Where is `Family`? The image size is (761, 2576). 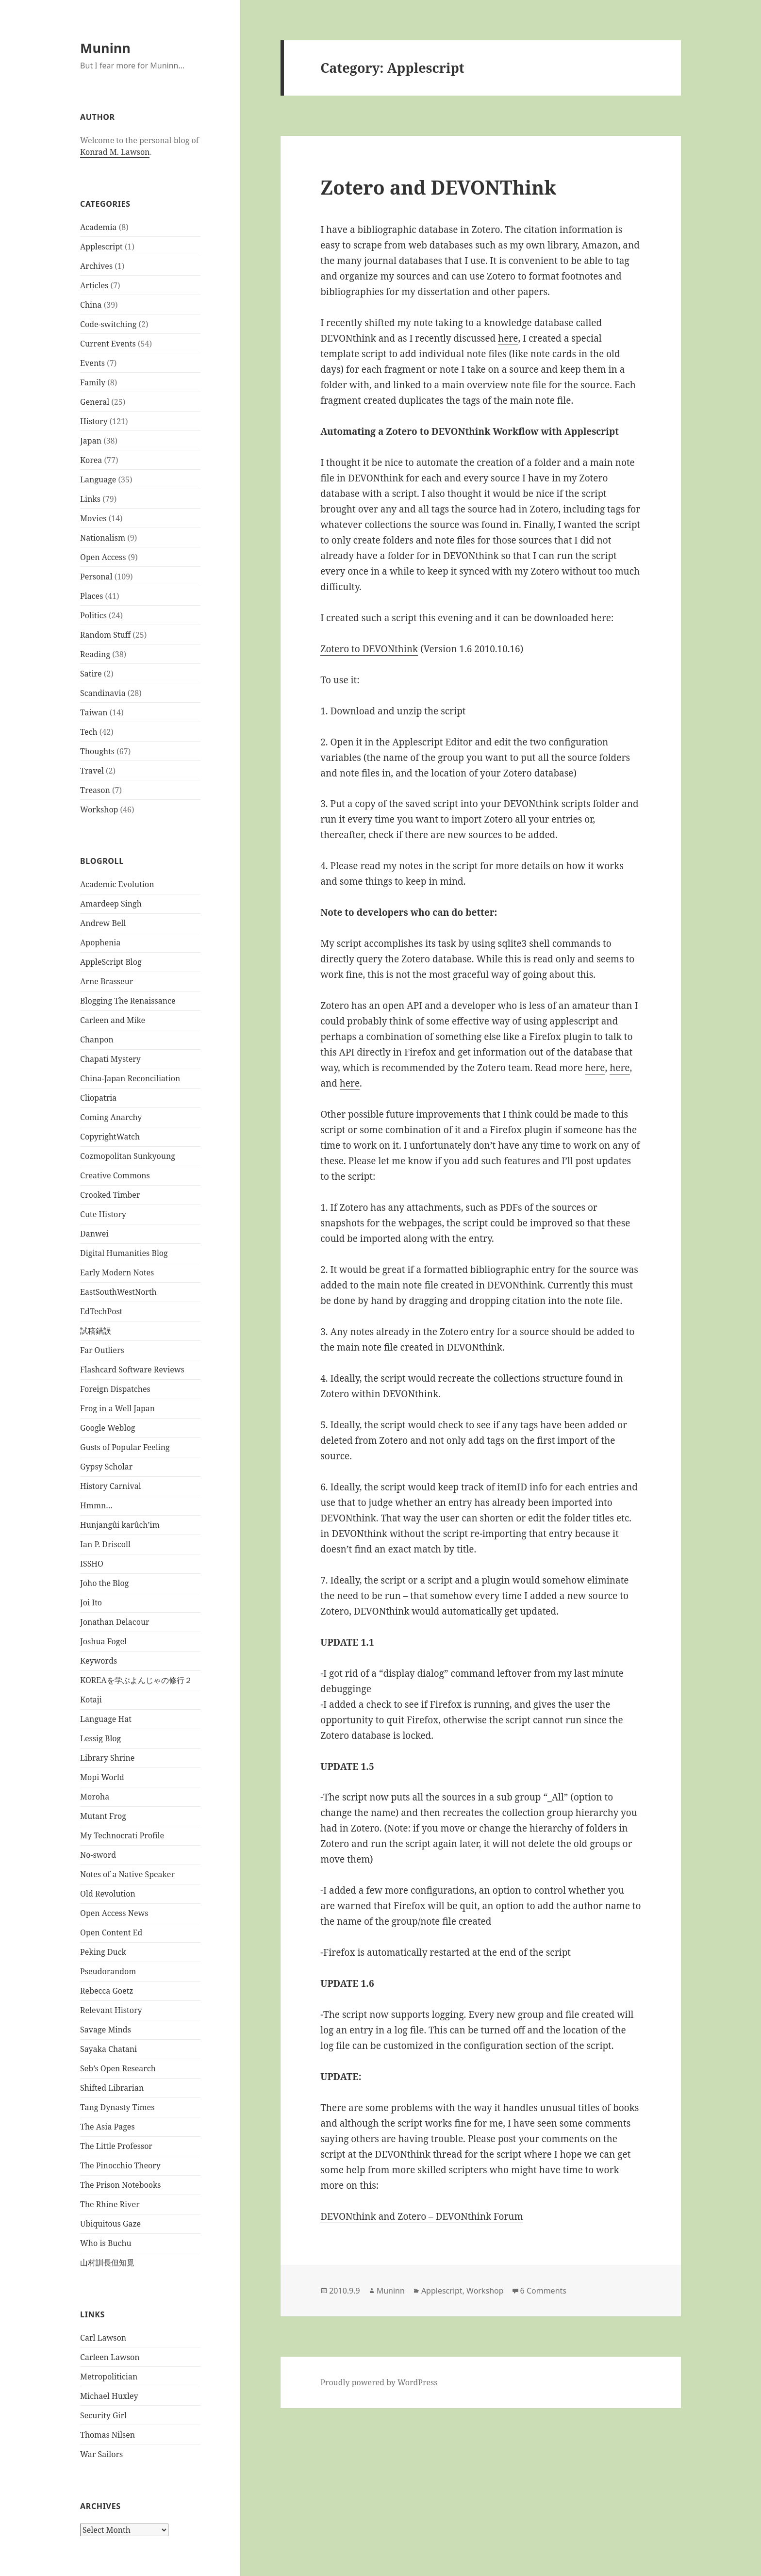 Family is located at coordinates (92, 382).